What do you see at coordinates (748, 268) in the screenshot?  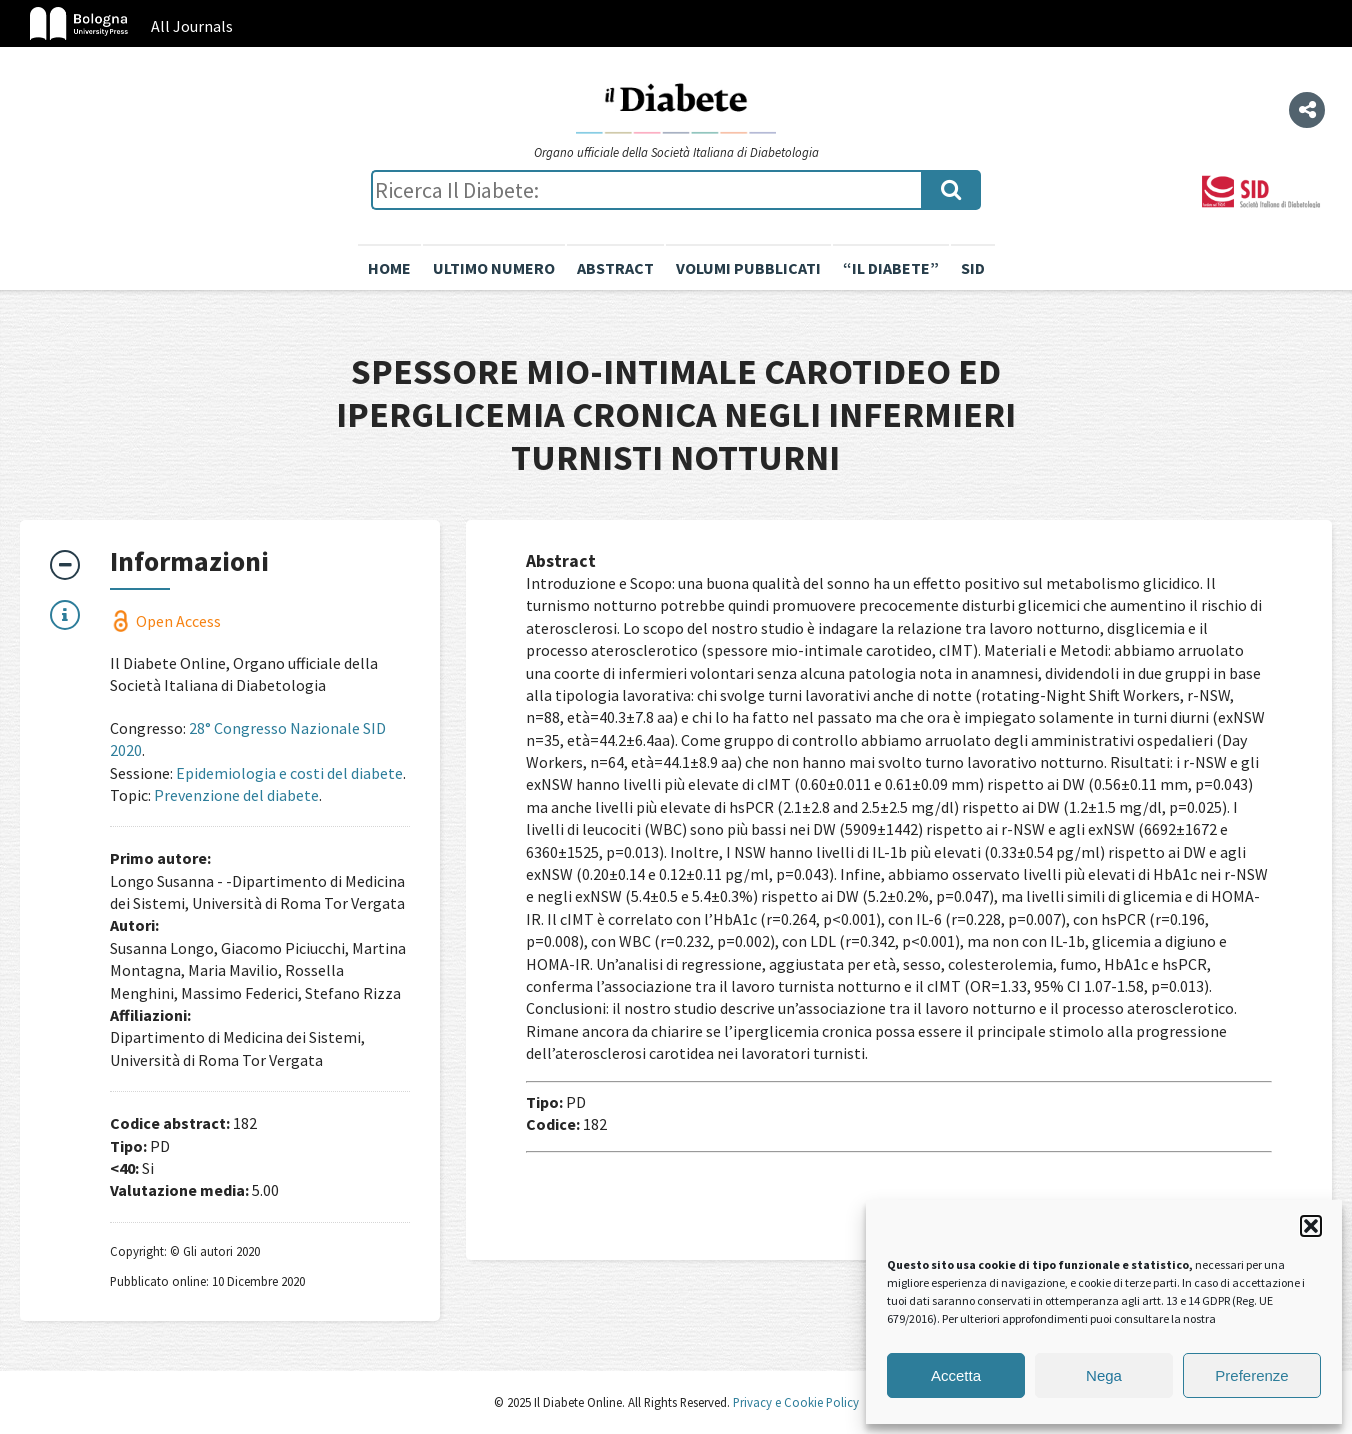 I see `Volumi pubblicati` at bounding box center [748, 268].